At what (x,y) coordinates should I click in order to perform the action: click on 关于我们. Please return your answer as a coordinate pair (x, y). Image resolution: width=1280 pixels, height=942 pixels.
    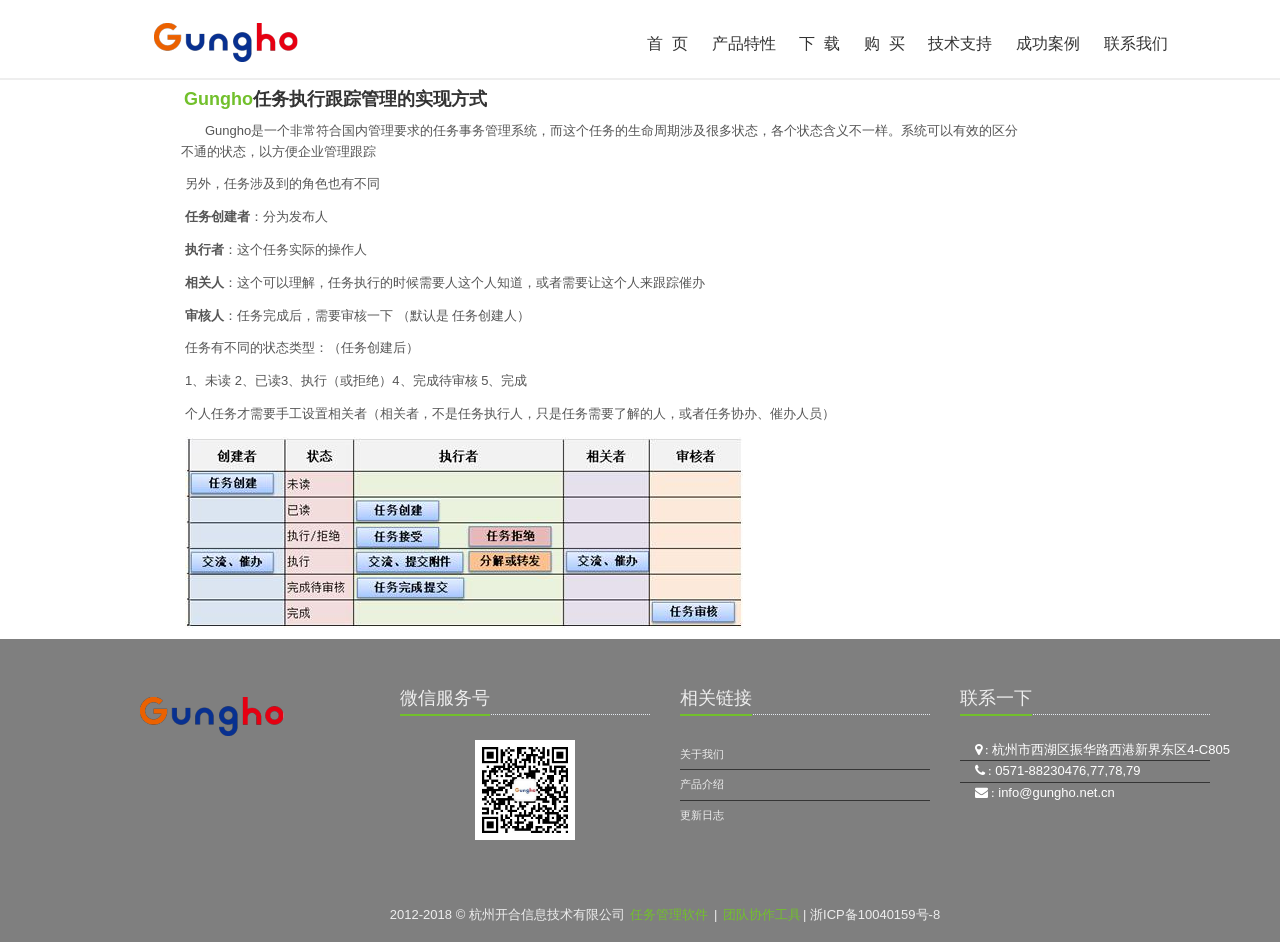
    Looking at the image, I should click on (702, 754).